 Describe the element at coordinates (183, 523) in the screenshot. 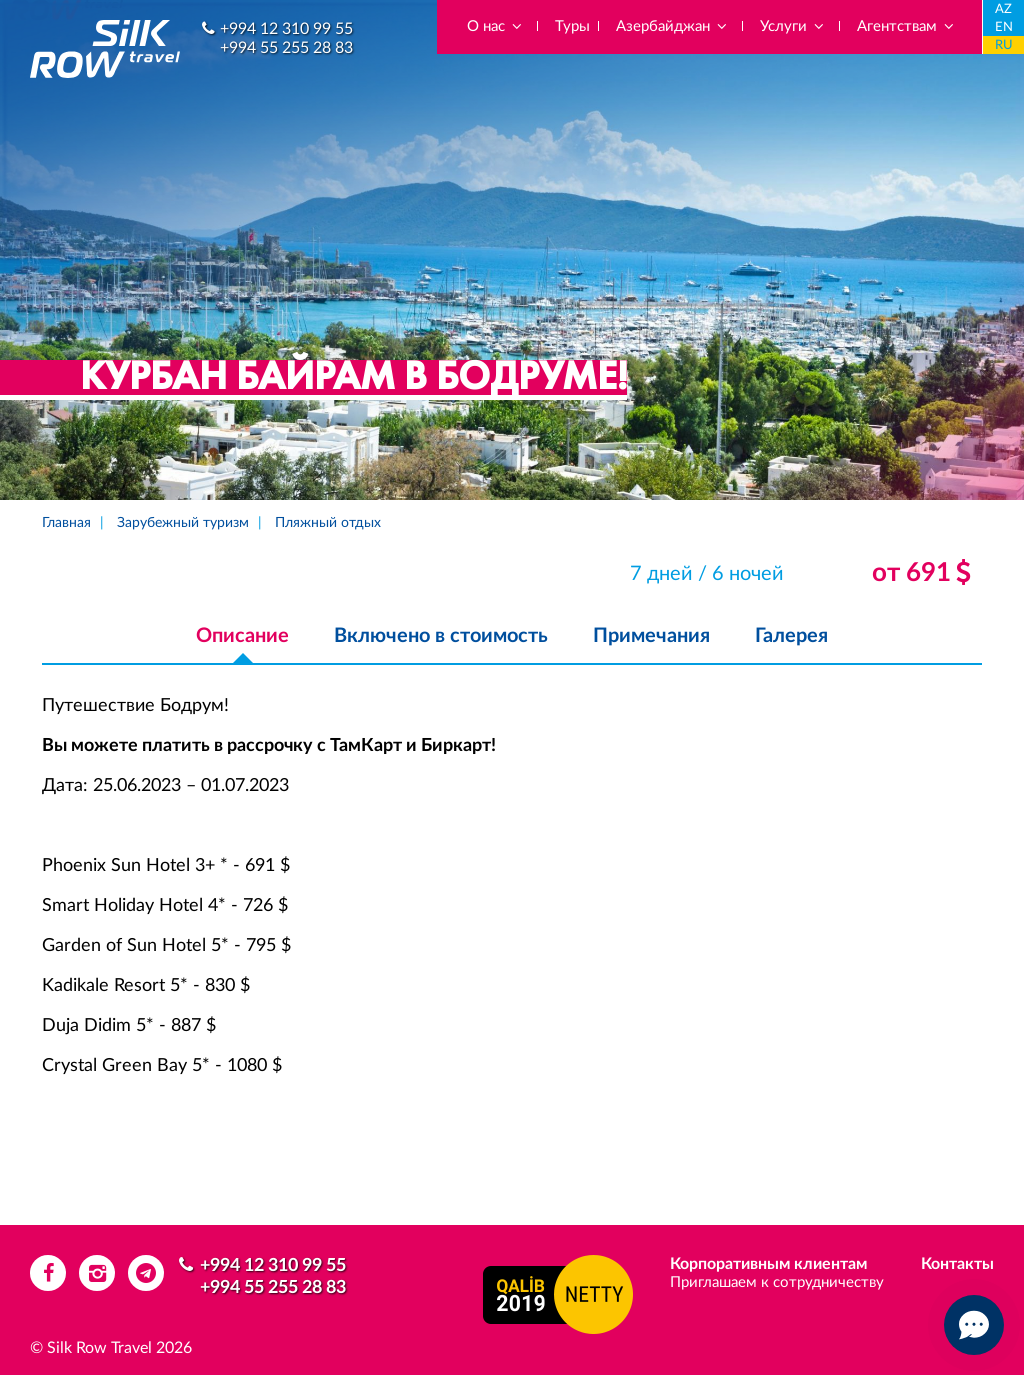

I see `Зарубежный туризм` at that location.